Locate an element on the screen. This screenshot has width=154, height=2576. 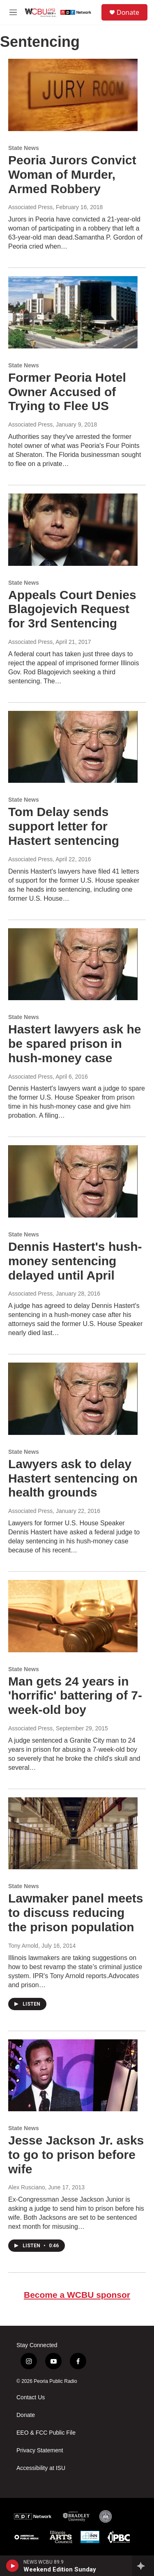
[Jesse Jackson Jr. asks to go to prison before wife] is located at coordinates (73, 2075).